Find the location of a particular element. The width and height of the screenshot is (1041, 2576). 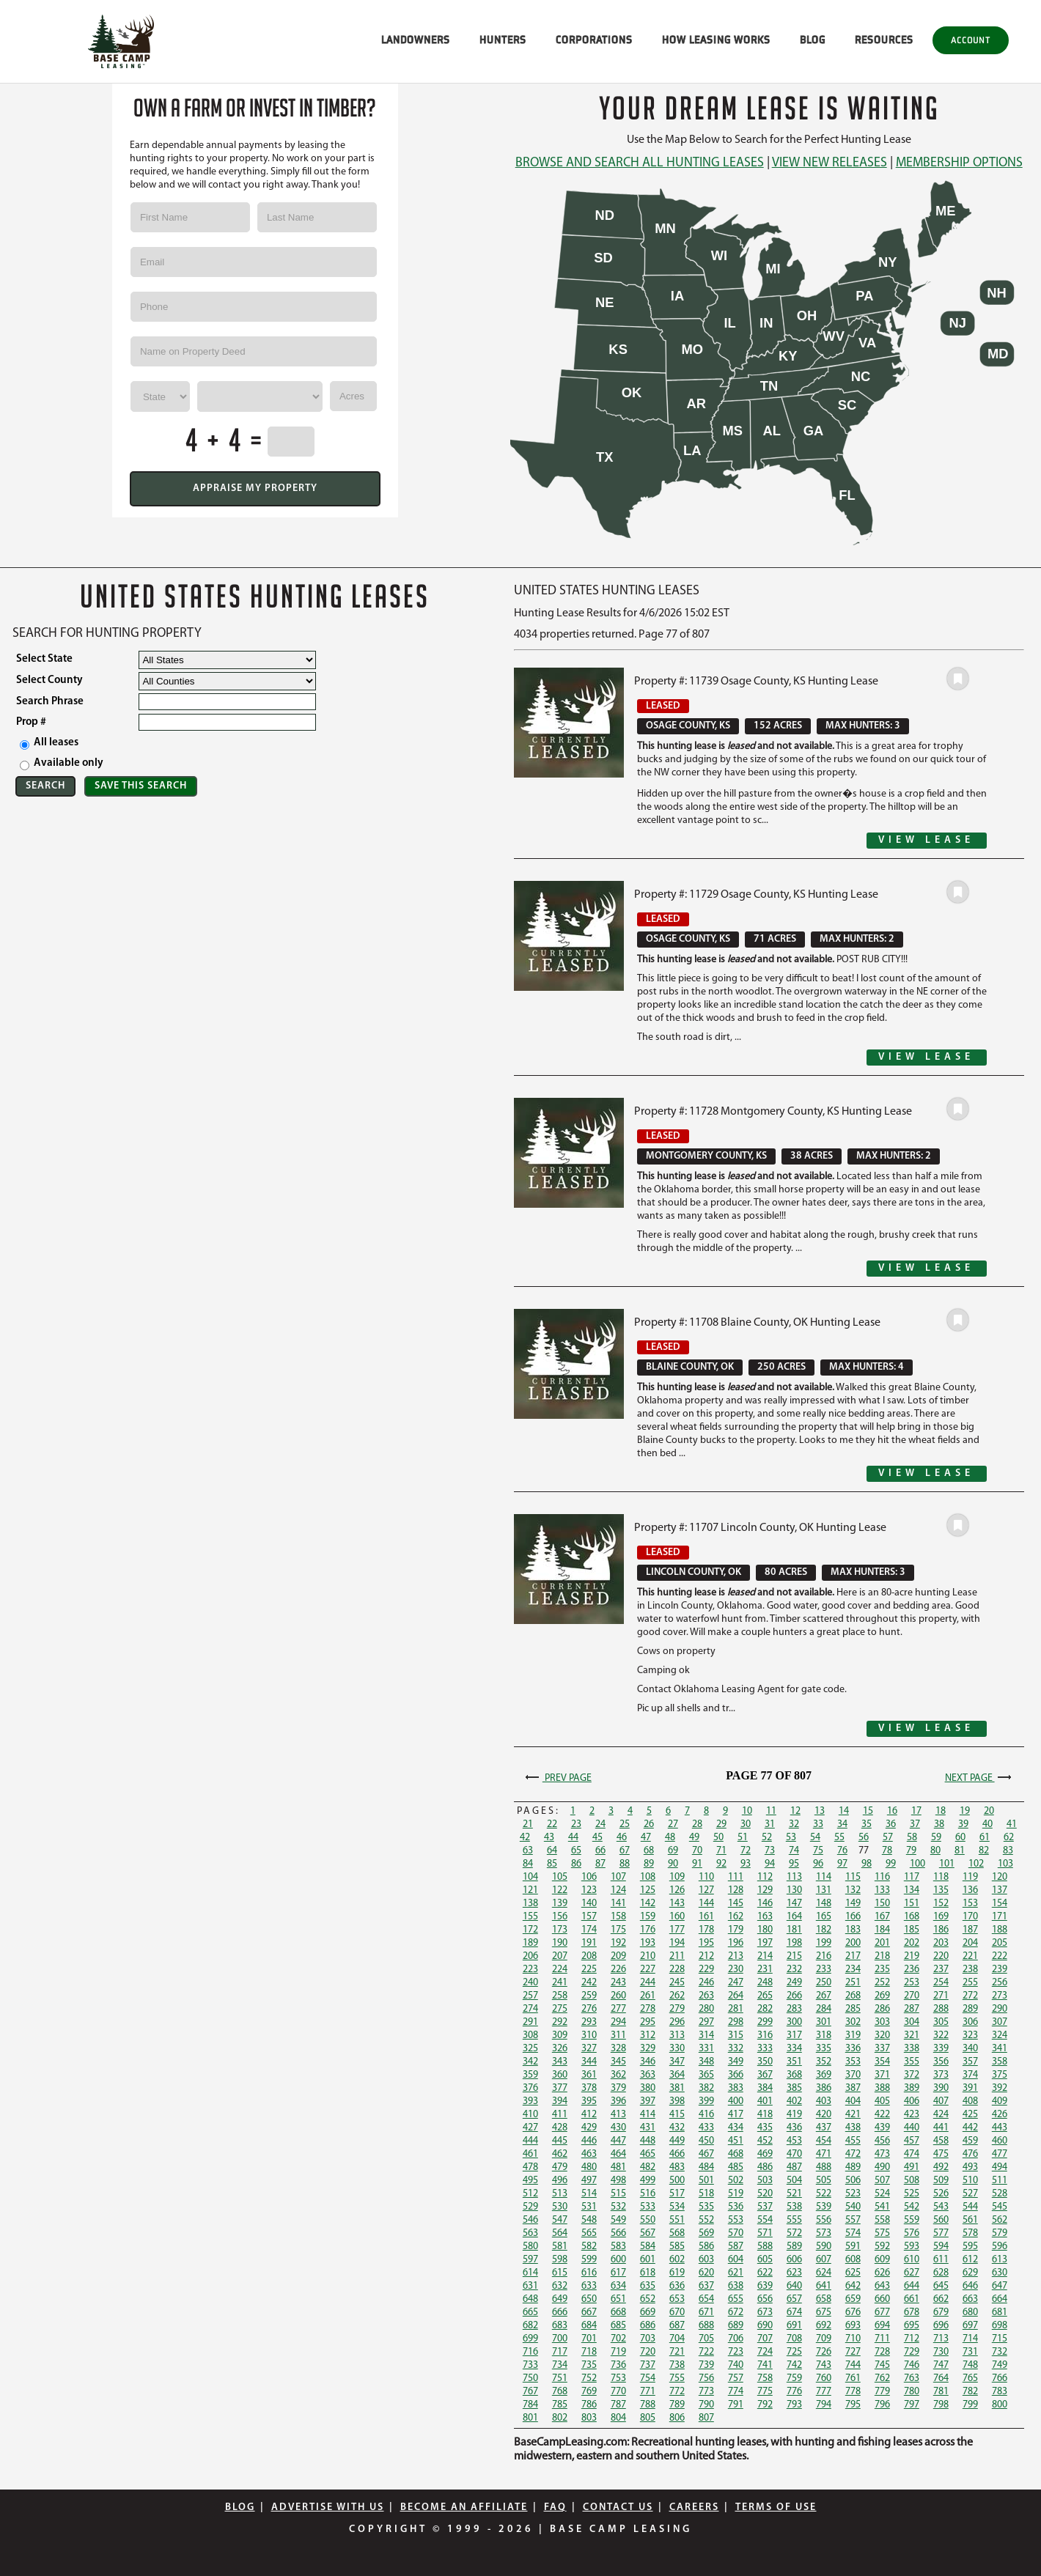

99 is located at coordinates (891, 1864).